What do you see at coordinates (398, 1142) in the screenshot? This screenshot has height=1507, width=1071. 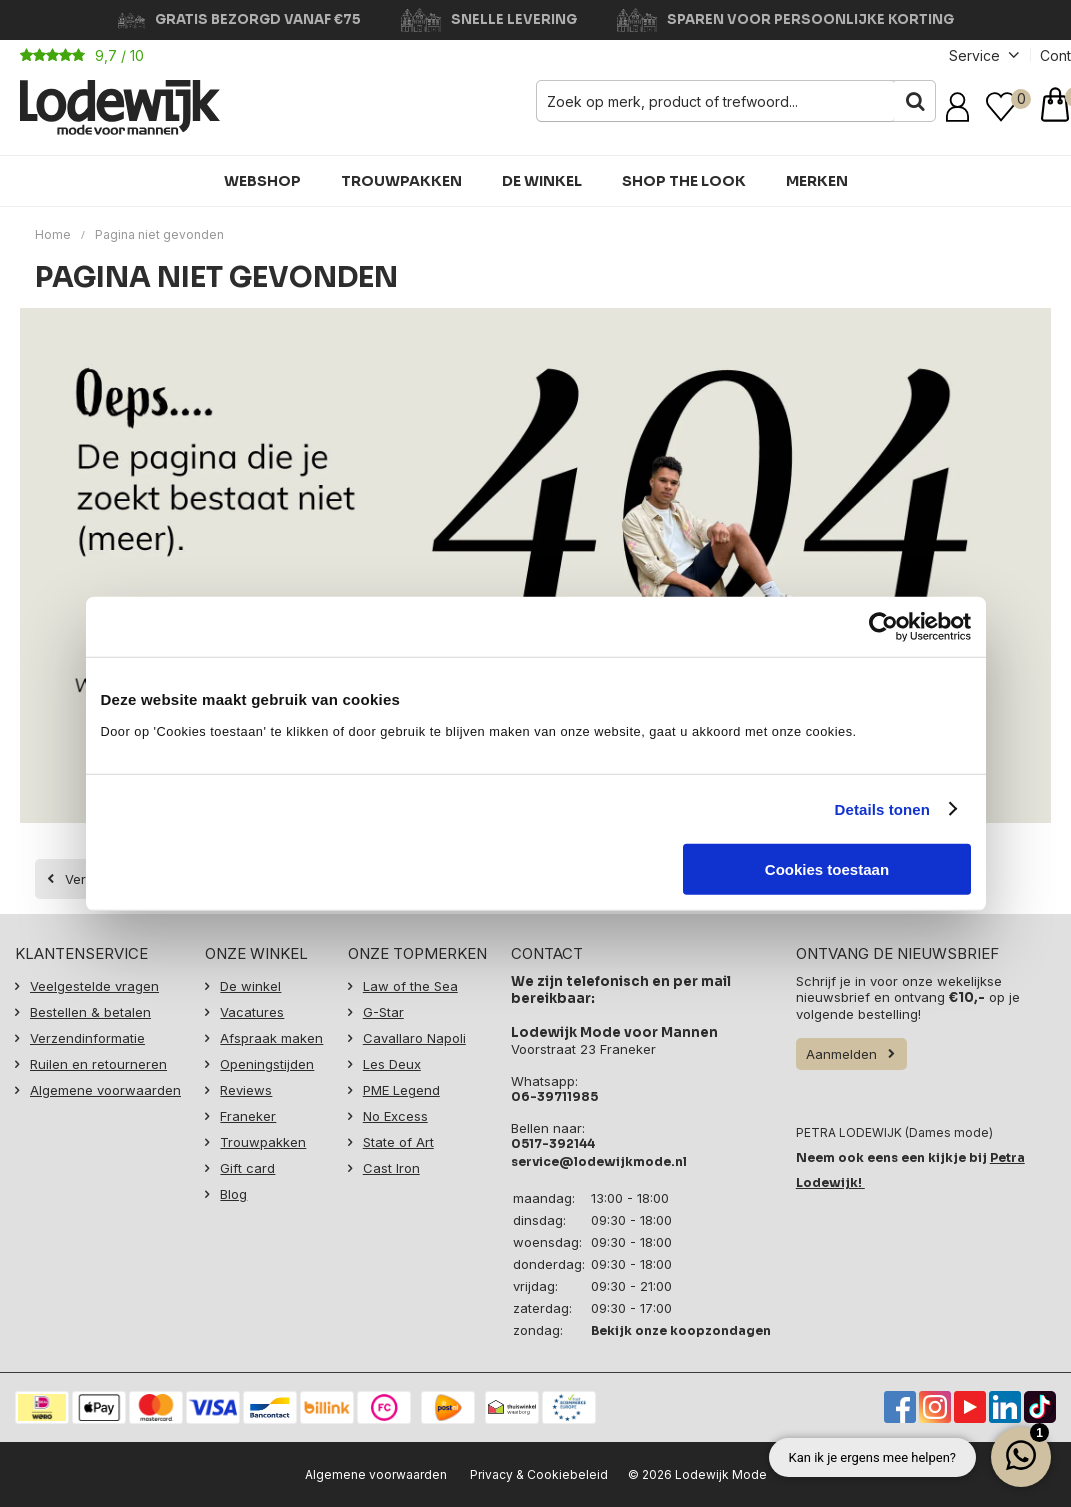 I see `State of Art` at bounding box center [398, 1142].